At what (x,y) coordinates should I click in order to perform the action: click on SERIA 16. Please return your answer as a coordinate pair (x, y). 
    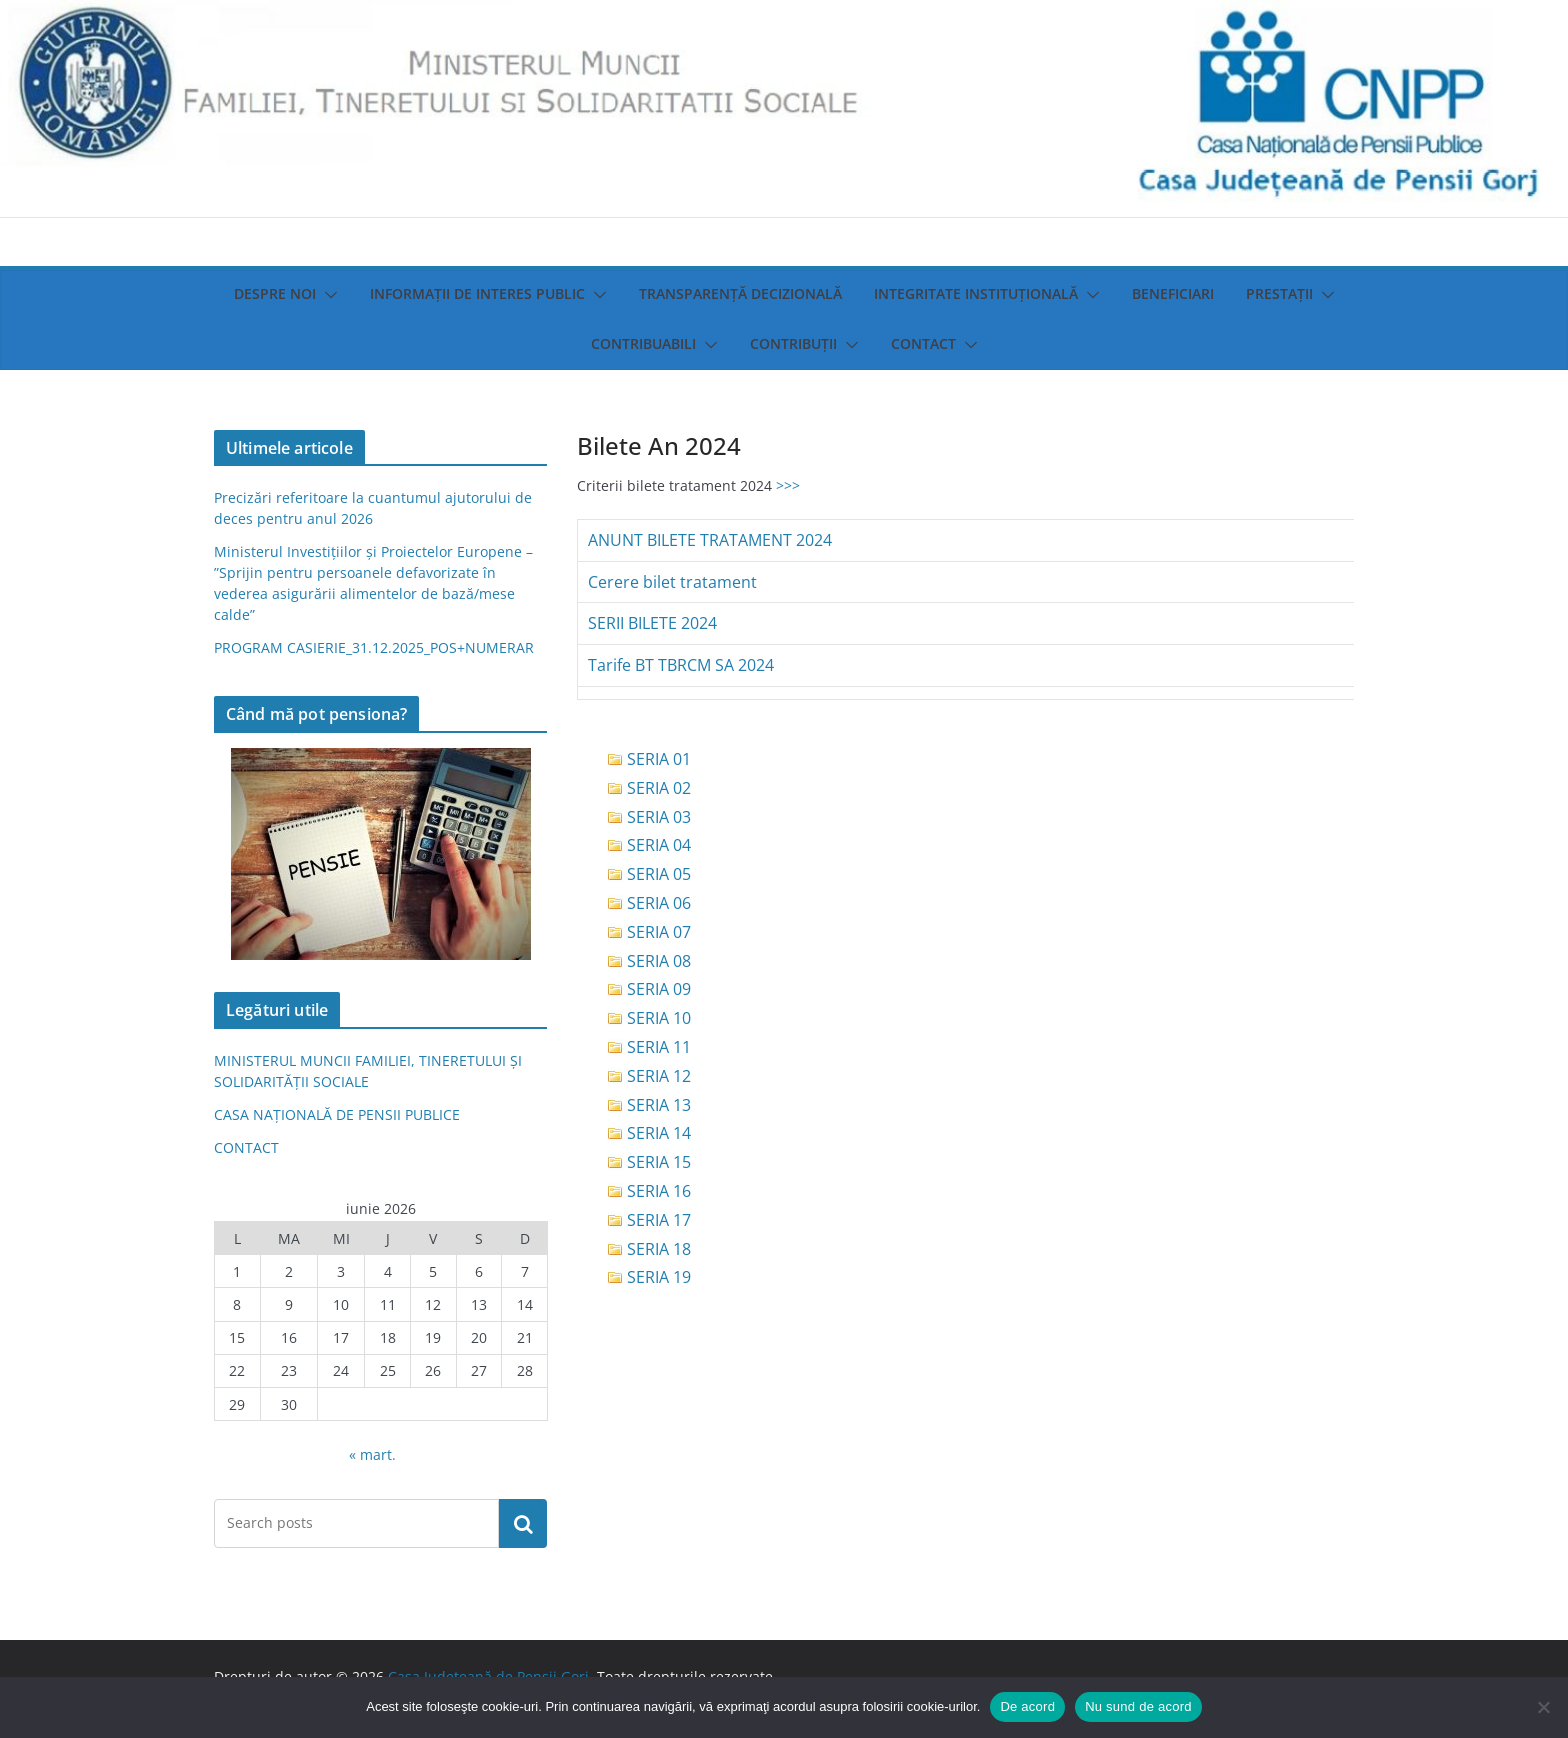
    Looking at the image, I should click on (659, 1191).